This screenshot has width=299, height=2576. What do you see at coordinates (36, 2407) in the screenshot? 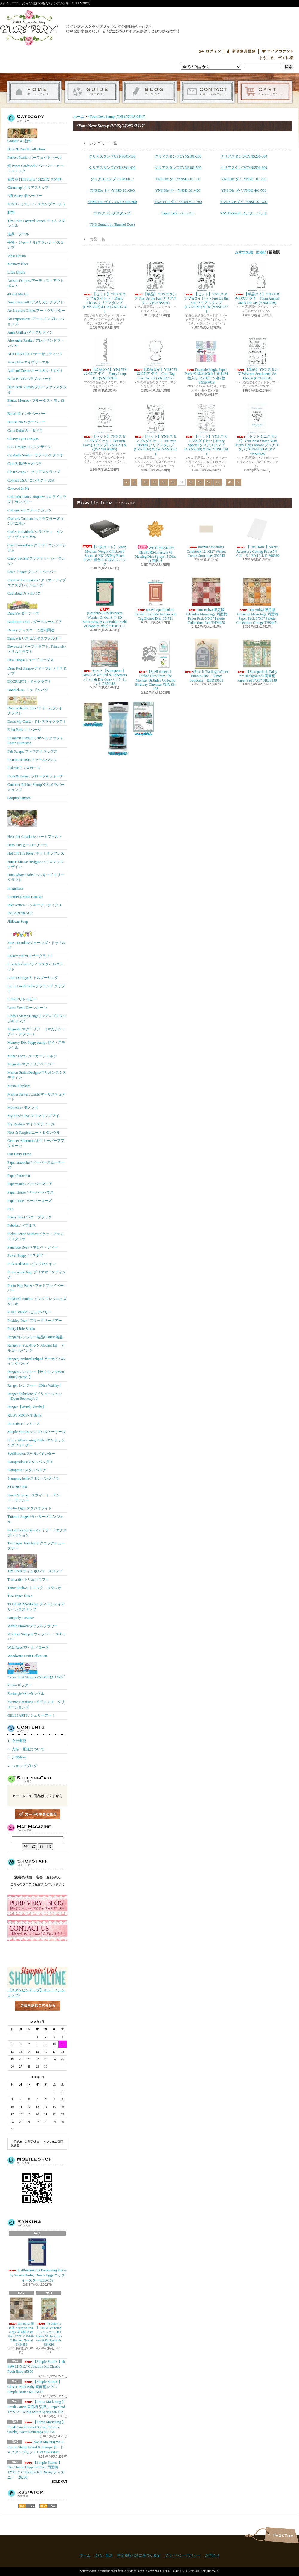
I see `【Prima Marketing 】 Frank Garcia 両面柄 箔押し Paper Pad 12"X12" 16/Pkg Sweet Spring 982102` at bounding box center [36, 2407].